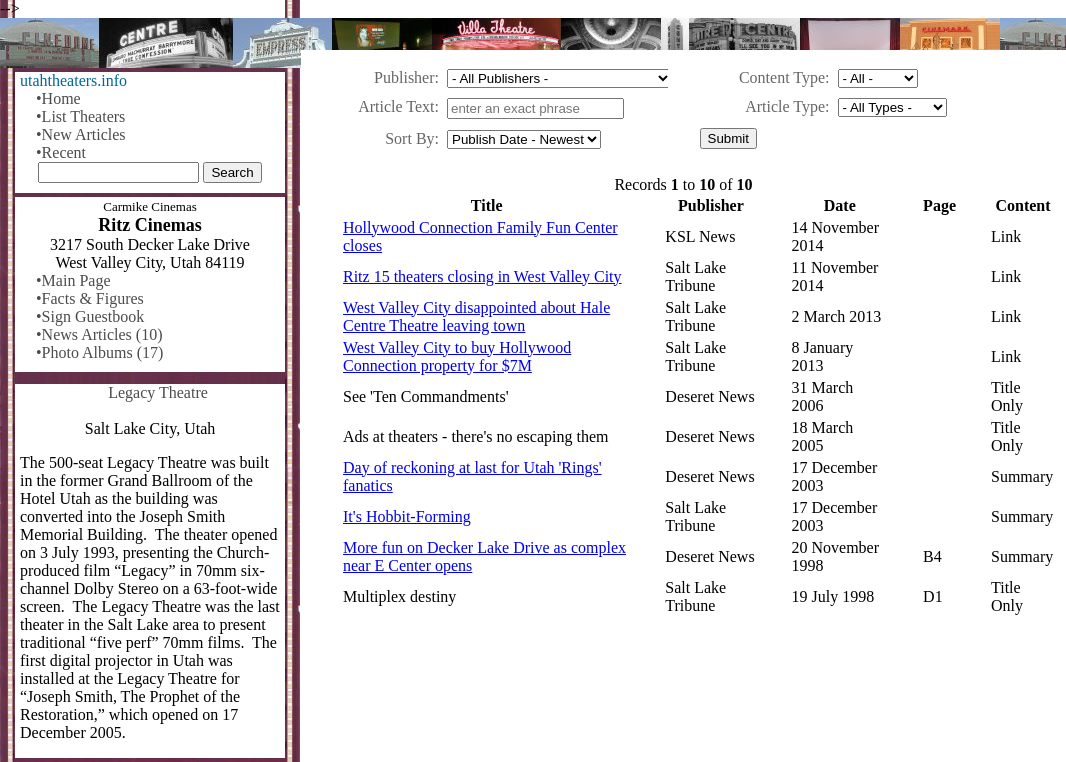 The height and width of the screenshot is (762, 1066). Describe the element at coordinates (482, 276) in the screenshot. I see `Ritz 15 theaters closing in West Valley City` at that location.